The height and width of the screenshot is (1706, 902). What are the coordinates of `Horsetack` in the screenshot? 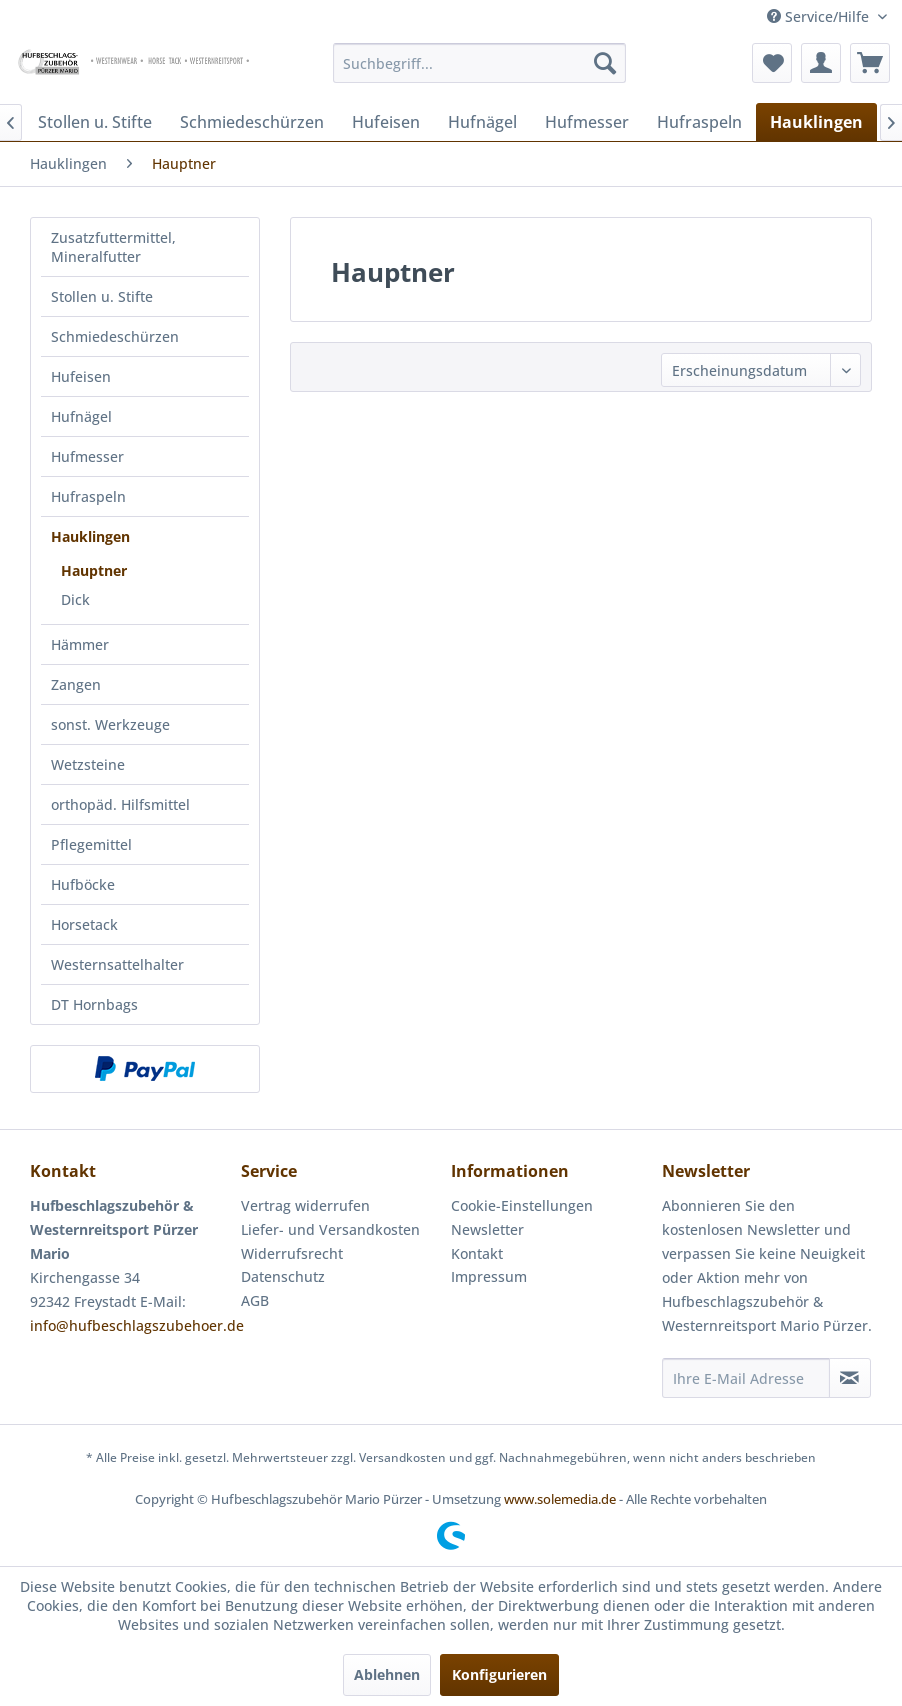 It's located at (84, 924).